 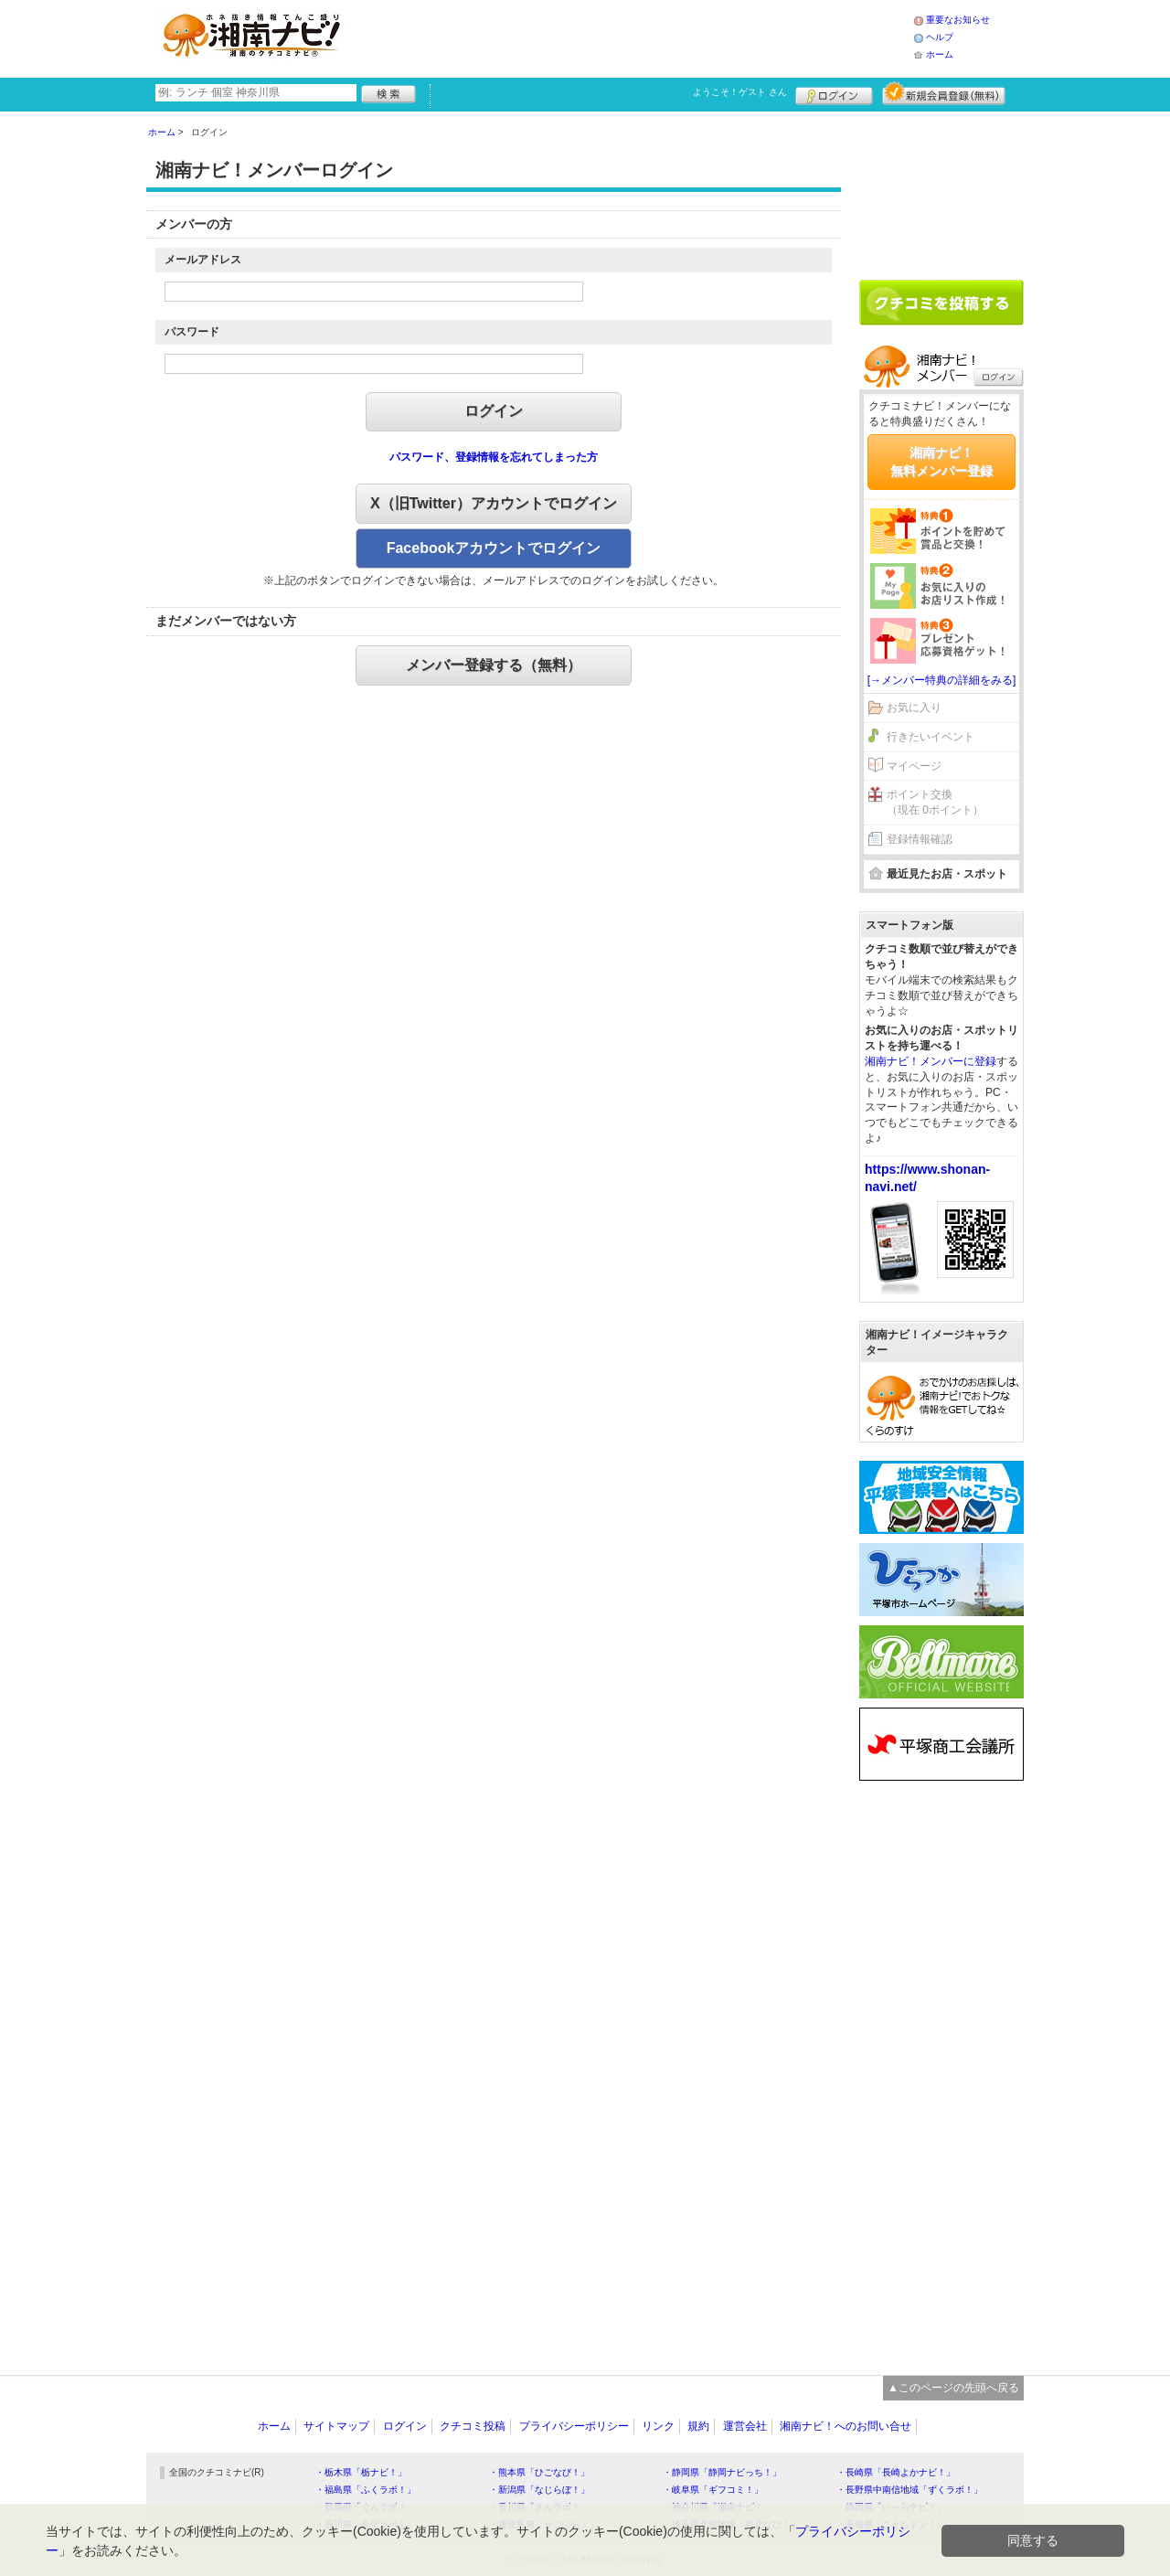 What do you see at coordinates (539, 2472) in the screenshot?
I see `・熊本県「ひごなび！」` at bounding box center [539, 2472].